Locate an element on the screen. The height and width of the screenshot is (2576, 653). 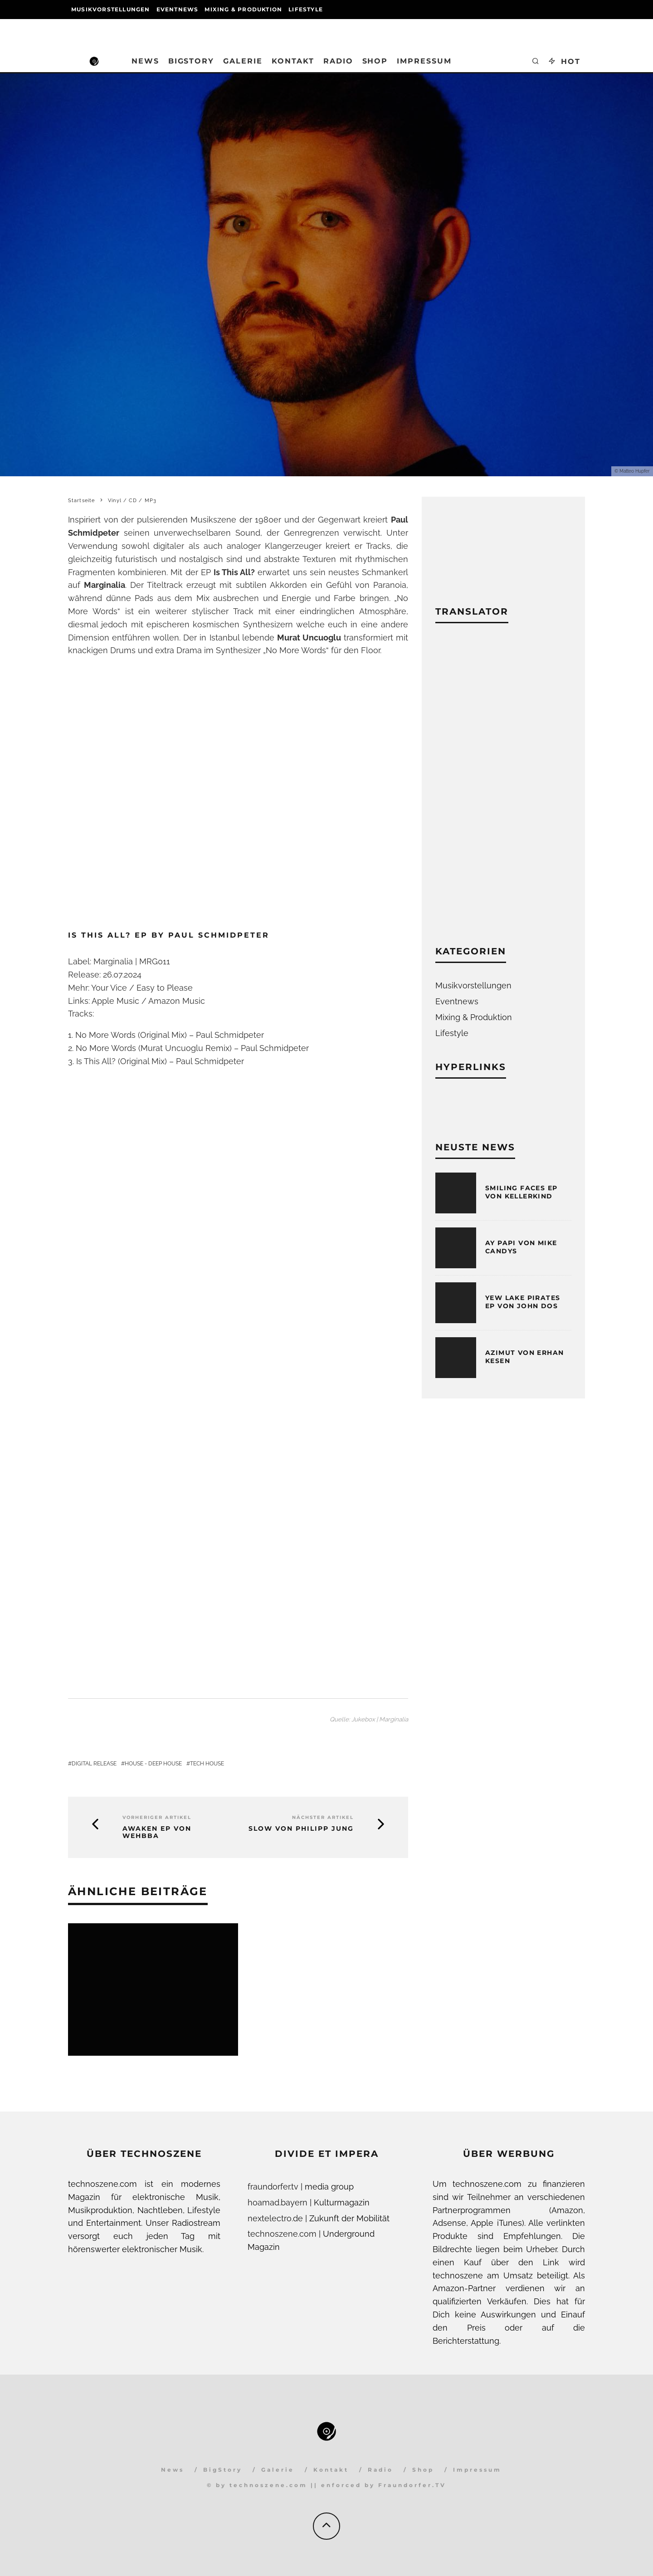
Tech House is located at coordinates (207, 1763).